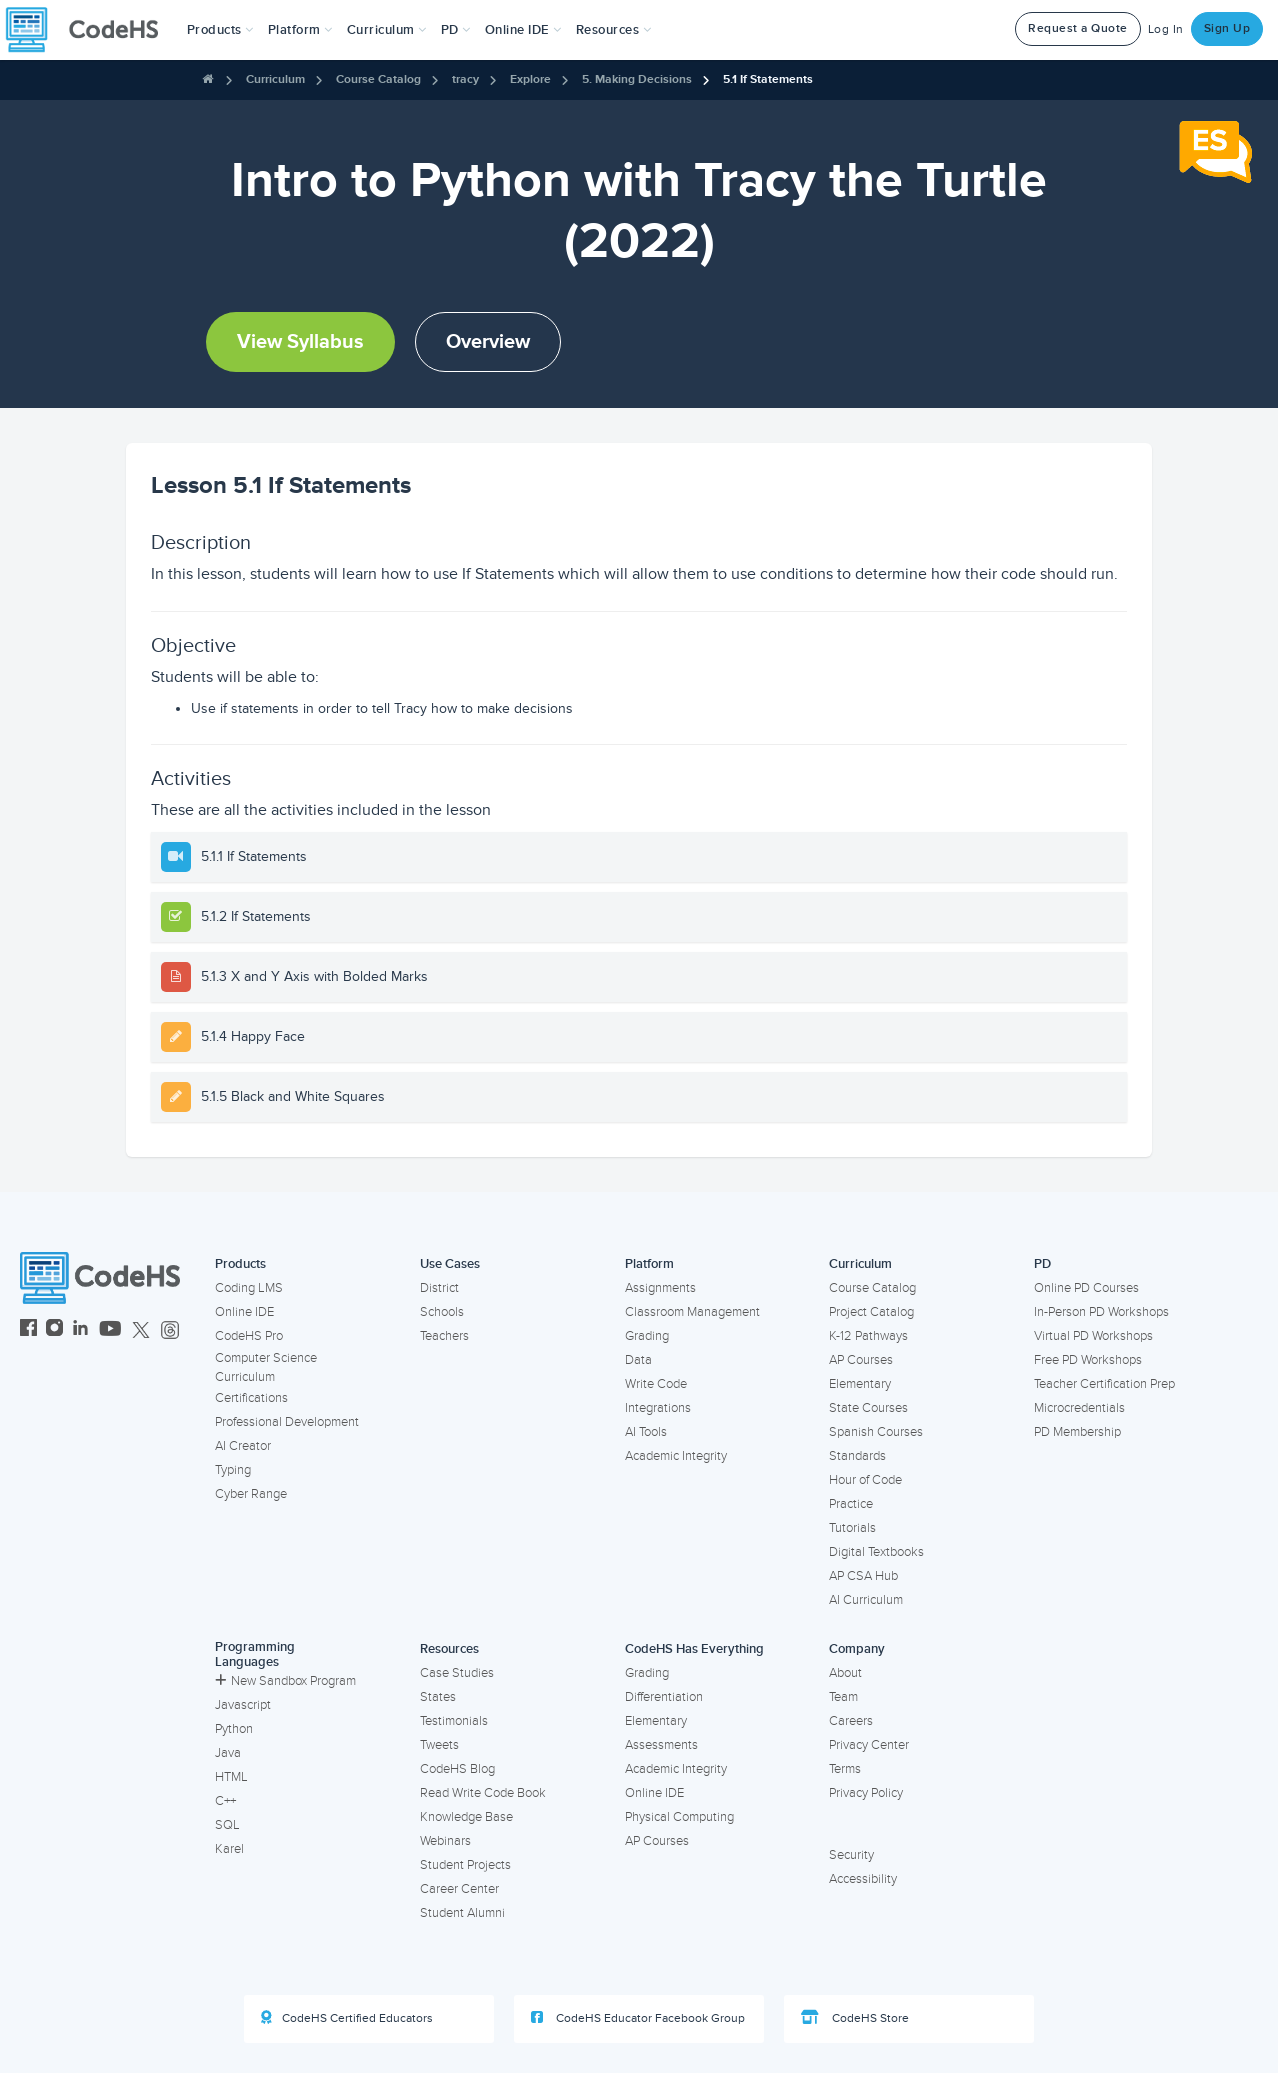 The width and height of the screenshot is (1278, 2073). Describe the element at coordinates (439, 1745) in the screenshot. I see `Tweets` at that location.